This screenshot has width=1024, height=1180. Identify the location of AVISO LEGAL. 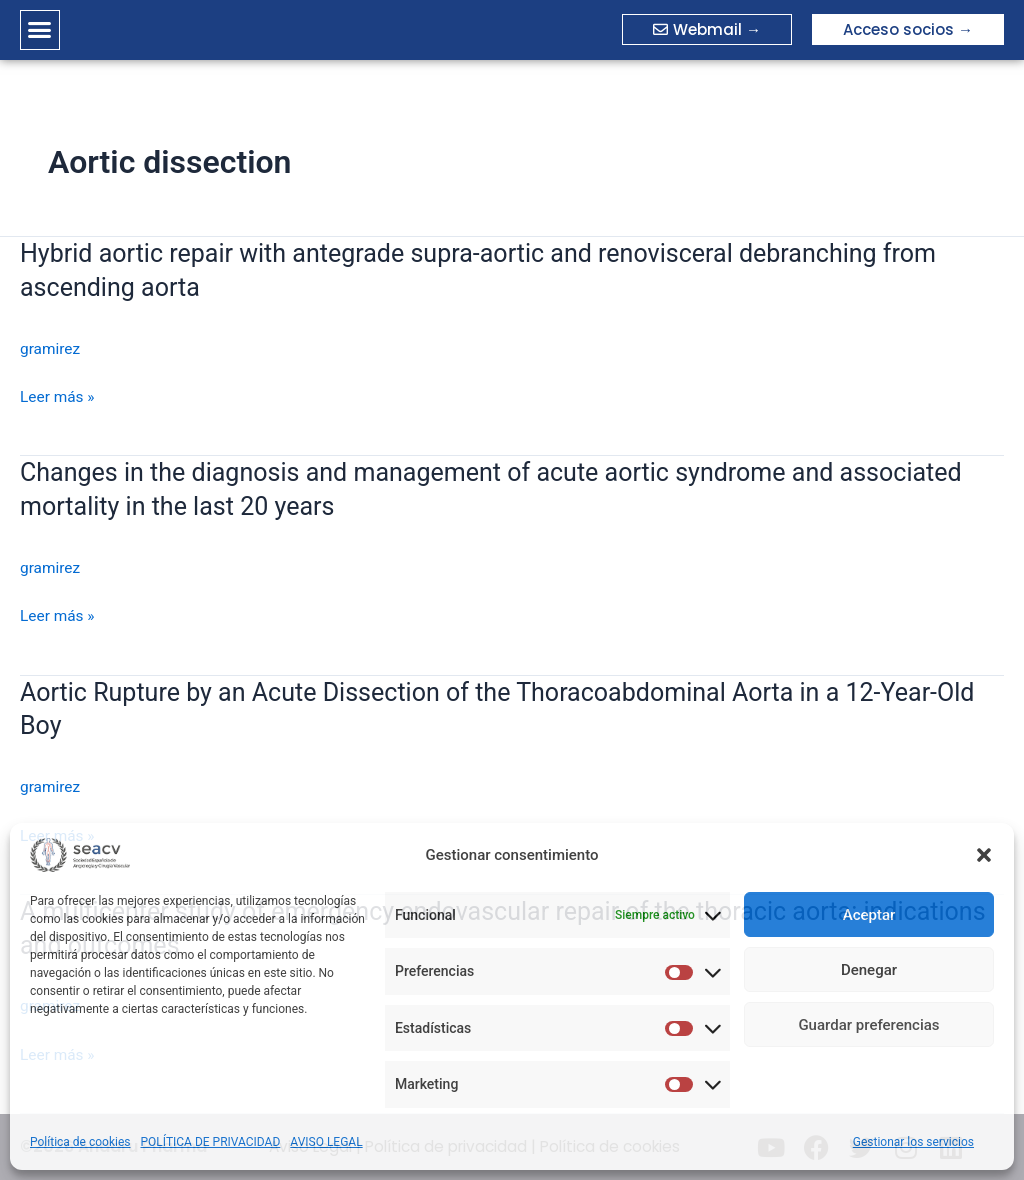
(326, 1142).